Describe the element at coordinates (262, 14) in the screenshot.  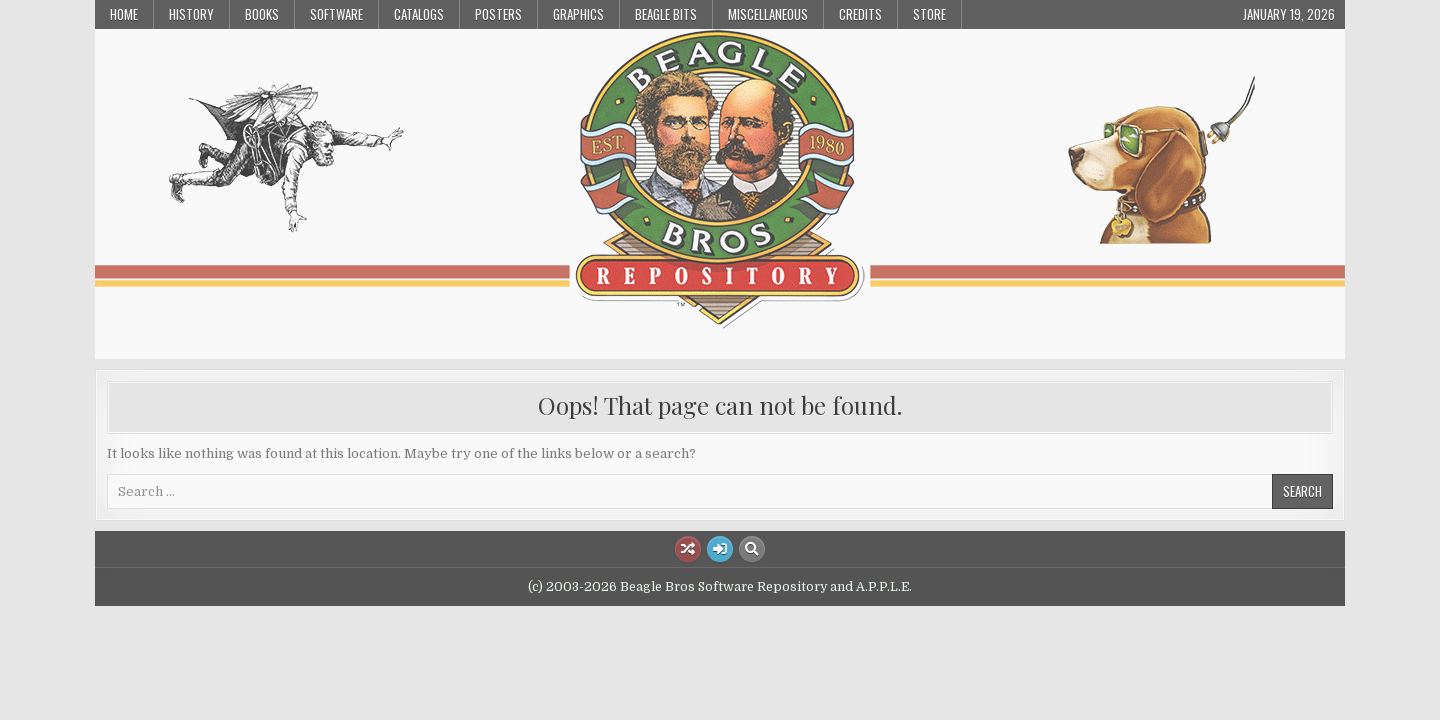
I see `Books` at that location.